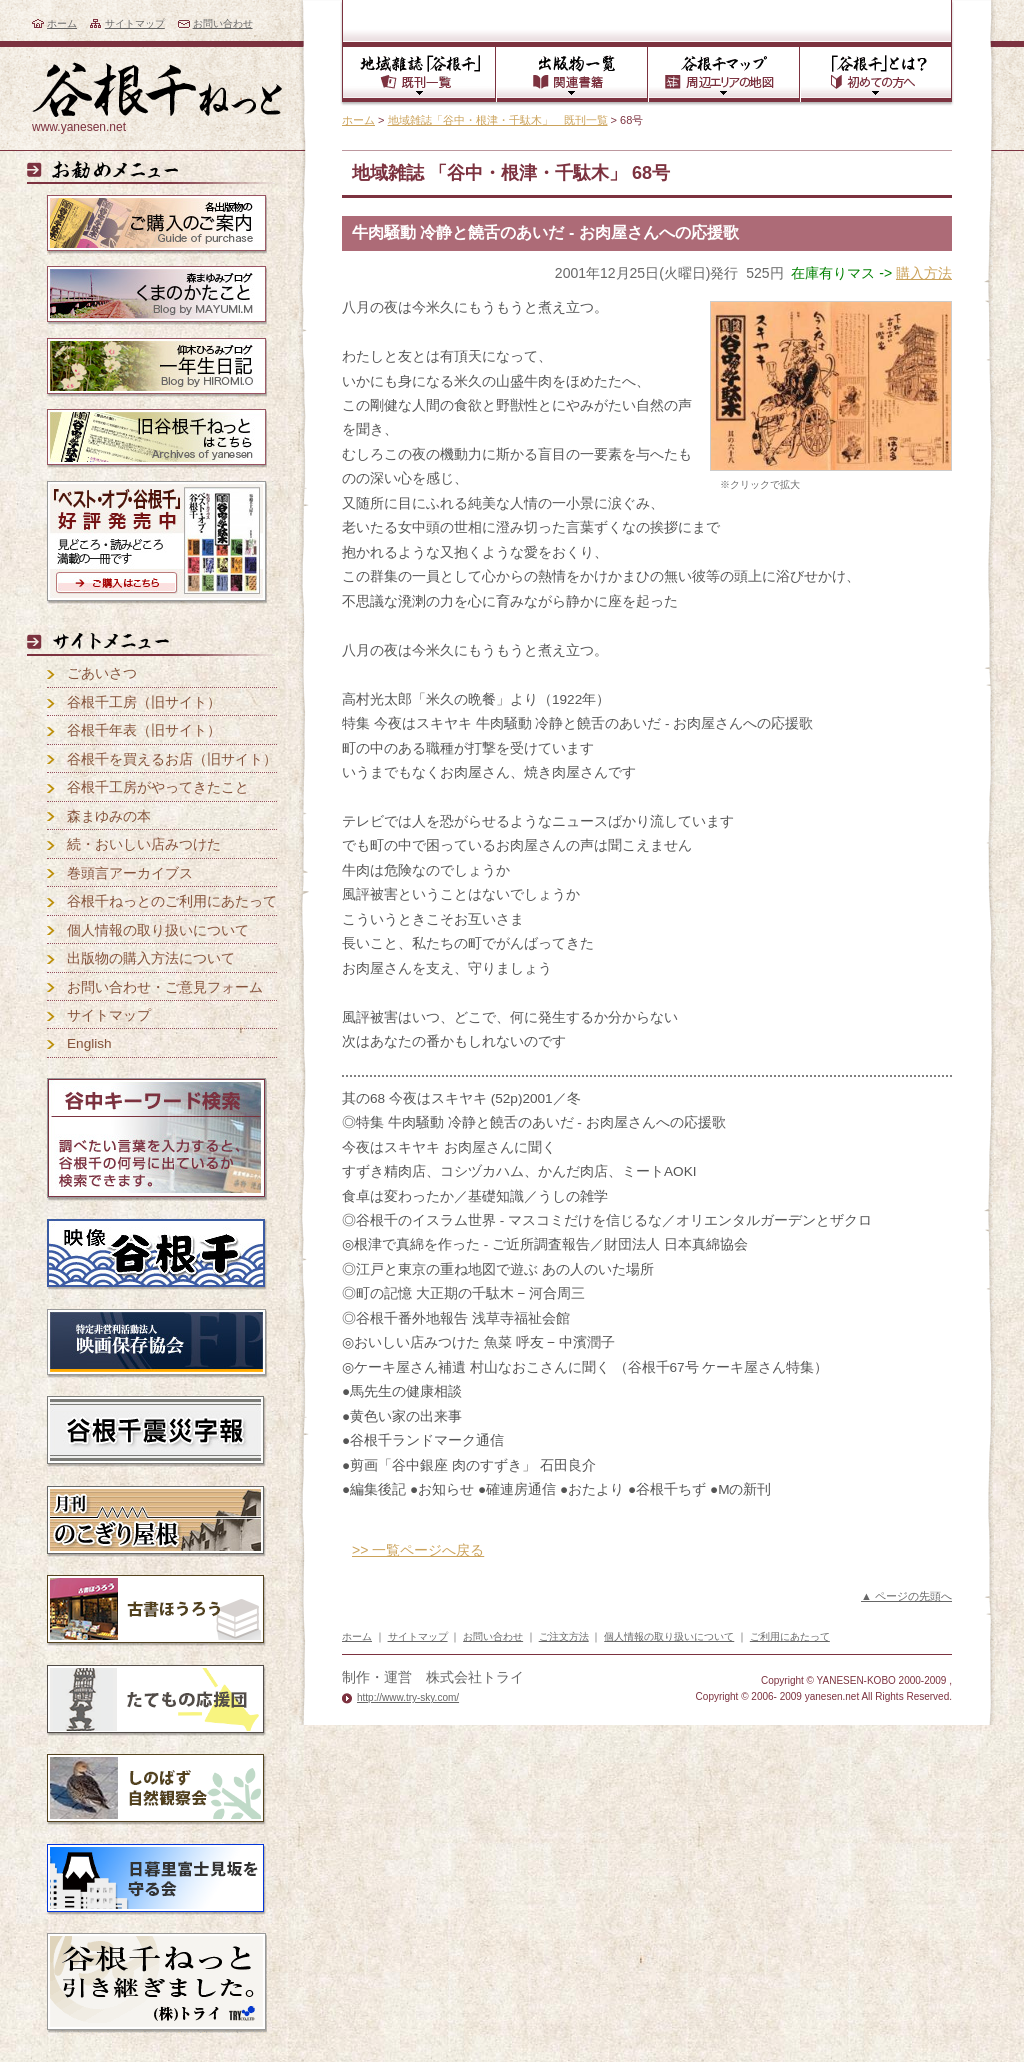 The image size is (1024, 2062). I want to click on 谷根千工房（旧サイト）, so click(144, 702).